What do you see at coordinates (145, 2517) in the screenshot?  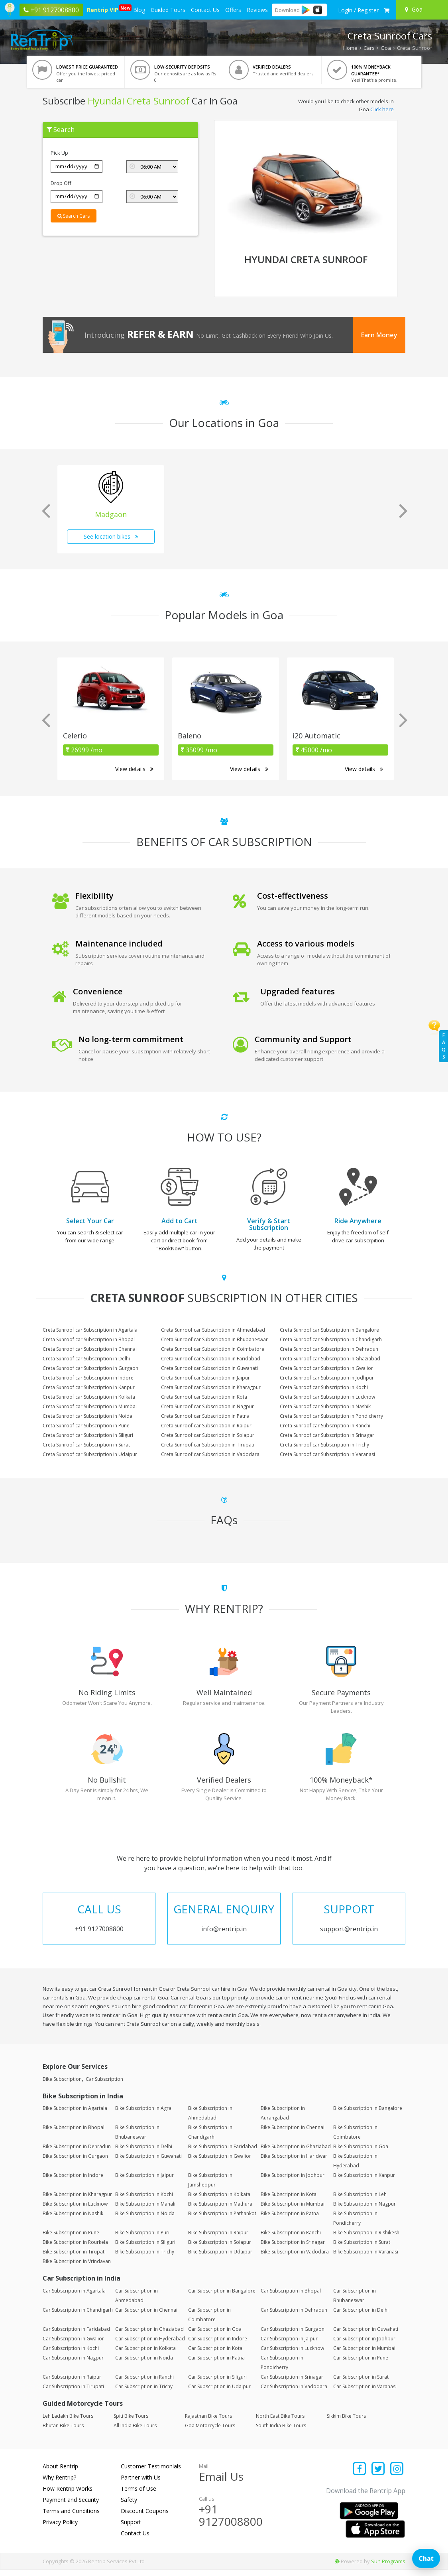 I see `Discount Coupons` at bounding box center [145, 2517].